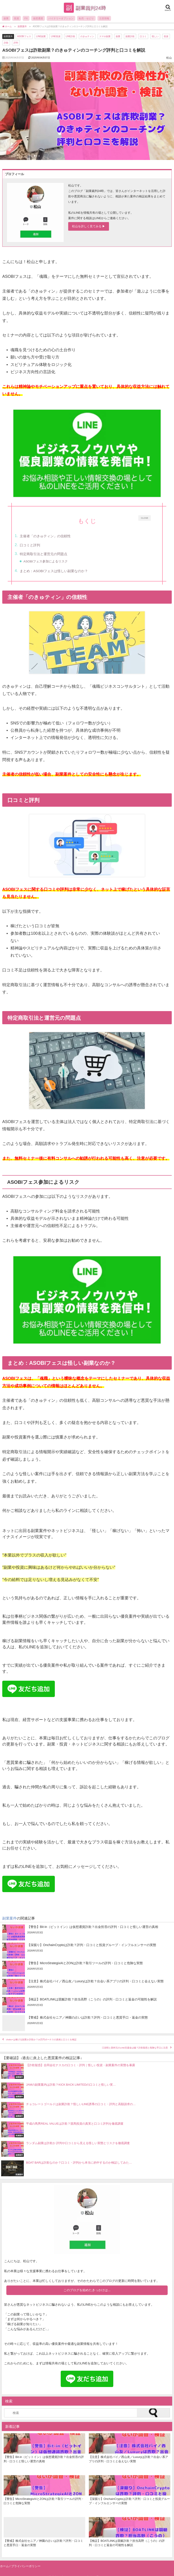 Image resolution: width=174 pixels, height=2576 pixels. Describe the element at coordinates (30, 545) in the screenshot. I see `口コミと評判` at that location.